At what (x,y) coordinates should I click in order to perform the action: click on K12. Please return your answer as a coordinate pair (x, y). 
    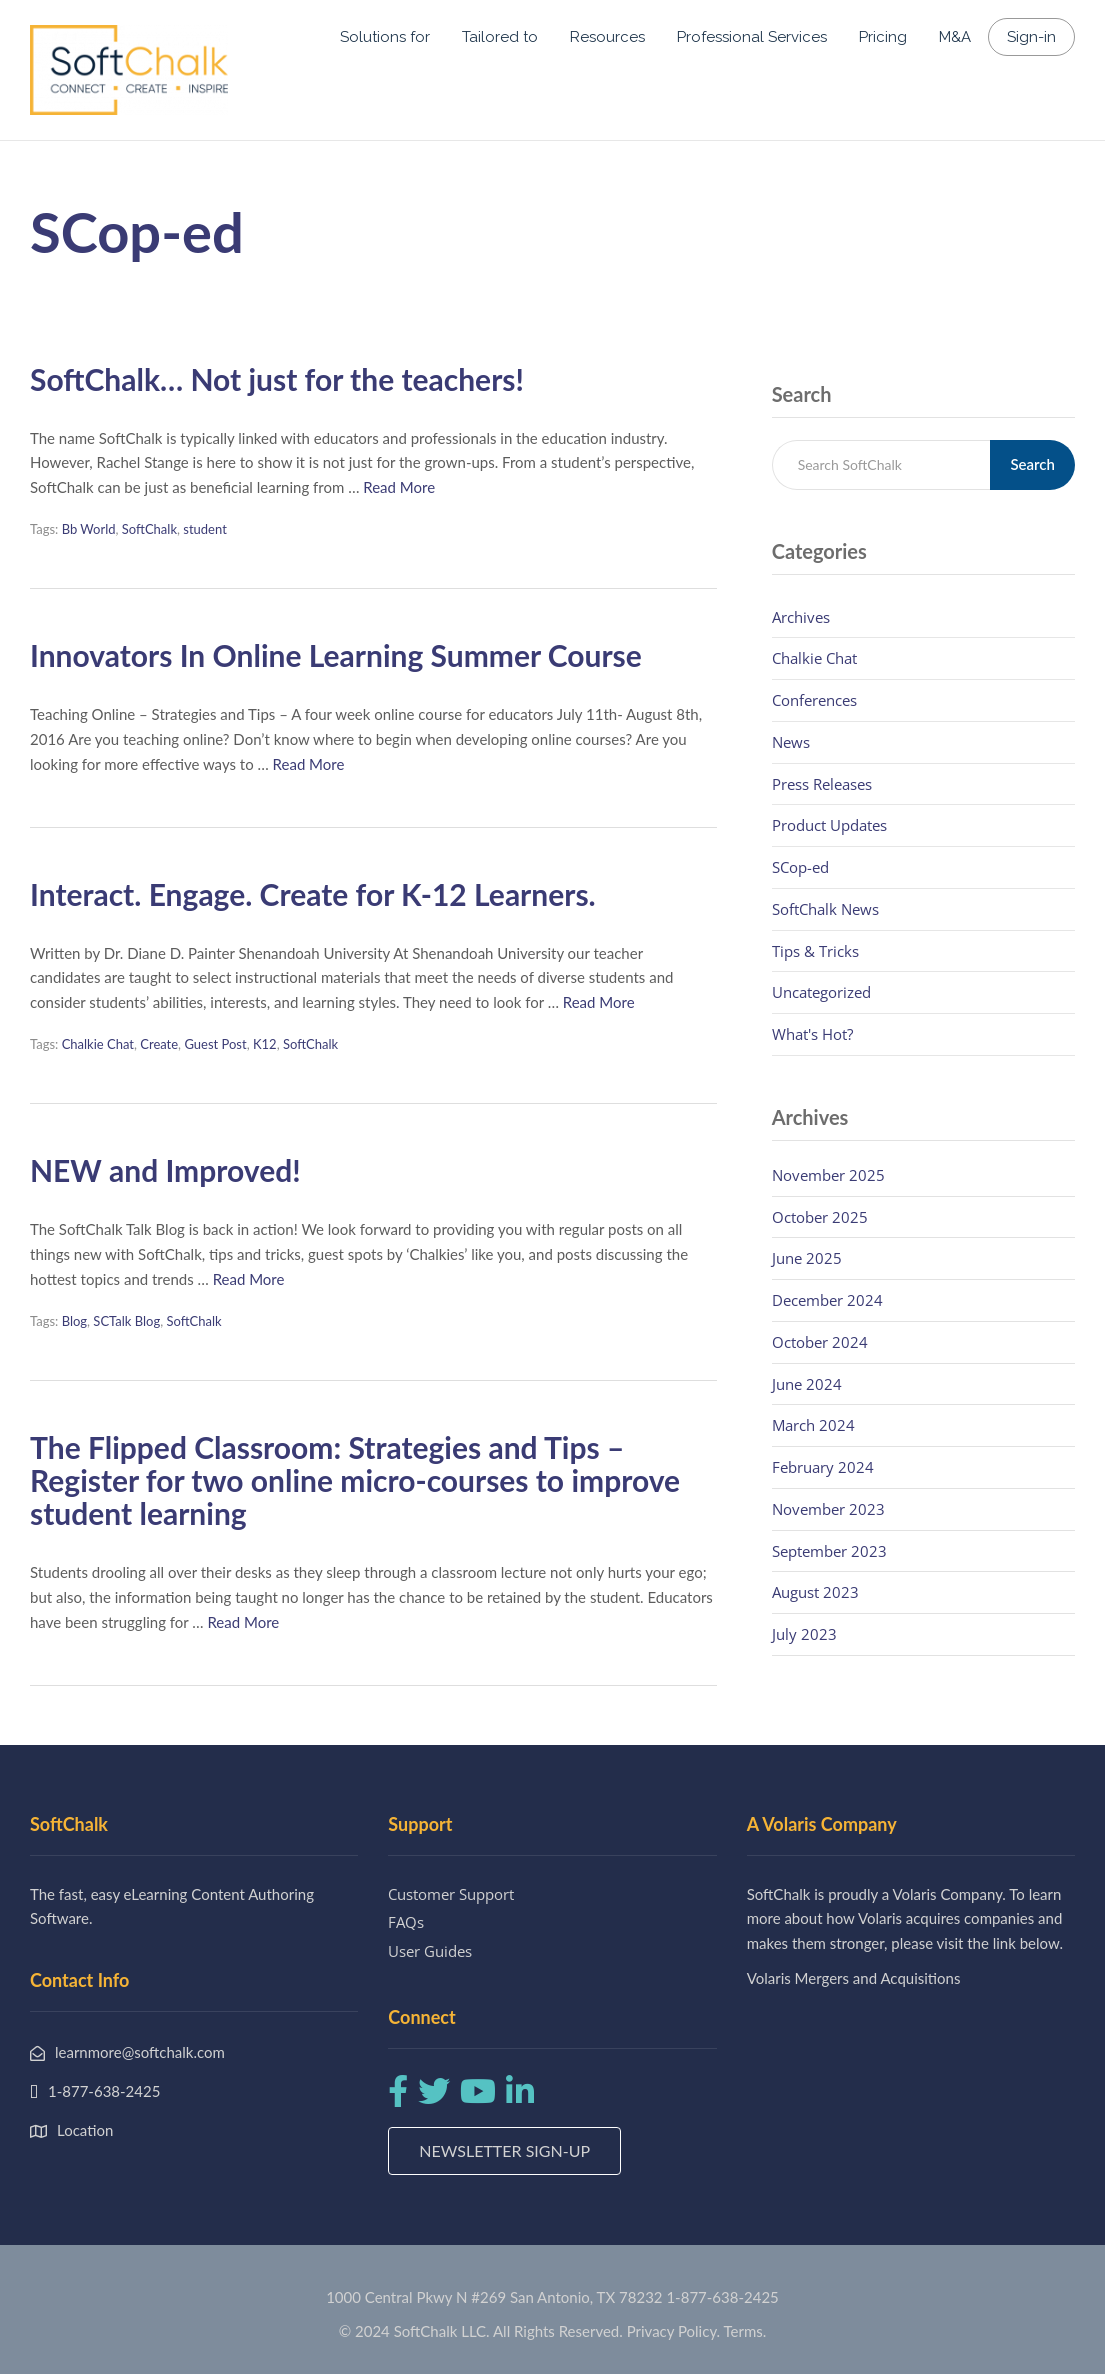
    Looking at the image, I should click on (265, 1044).